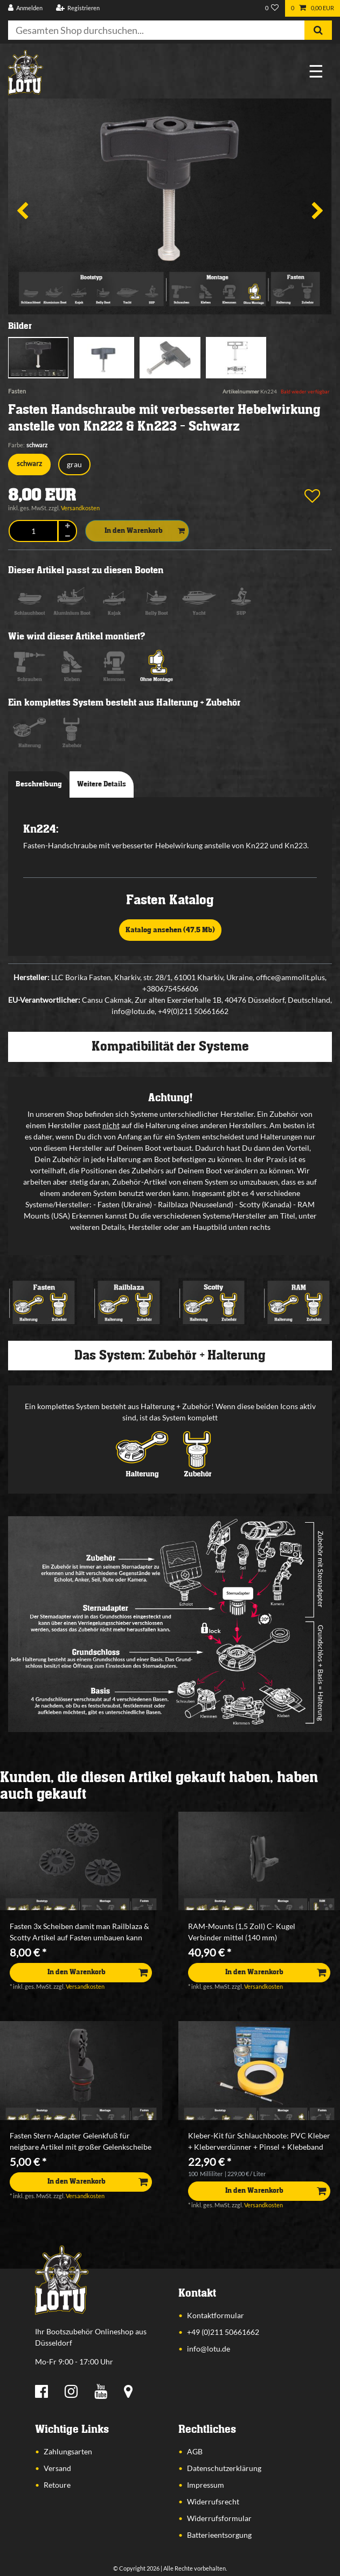  What do you see at coordinates (68, 2451) in the screenshot?
I see `Zahlungsarten` at bounding box center [68, 2451].